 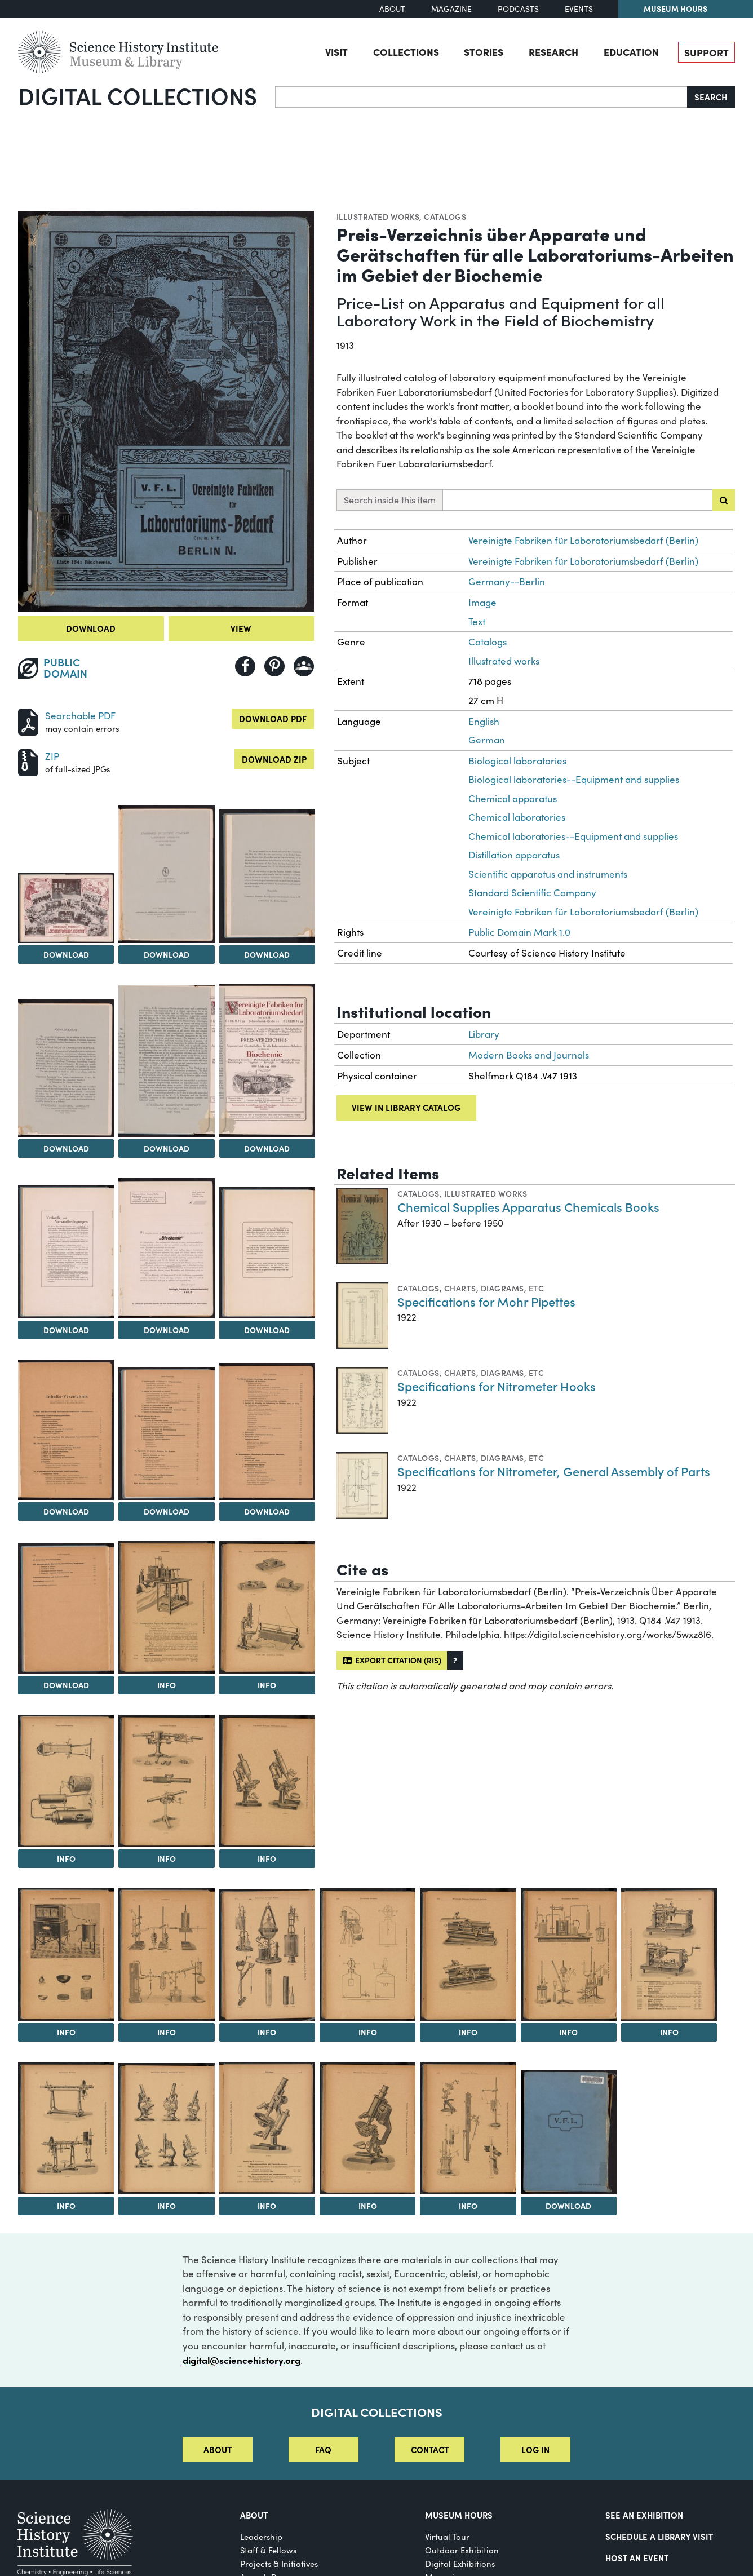 What do you see at coordinates (535, 2449) in the screenshot?
I see `Log in` at bounding box center [535, 2449].